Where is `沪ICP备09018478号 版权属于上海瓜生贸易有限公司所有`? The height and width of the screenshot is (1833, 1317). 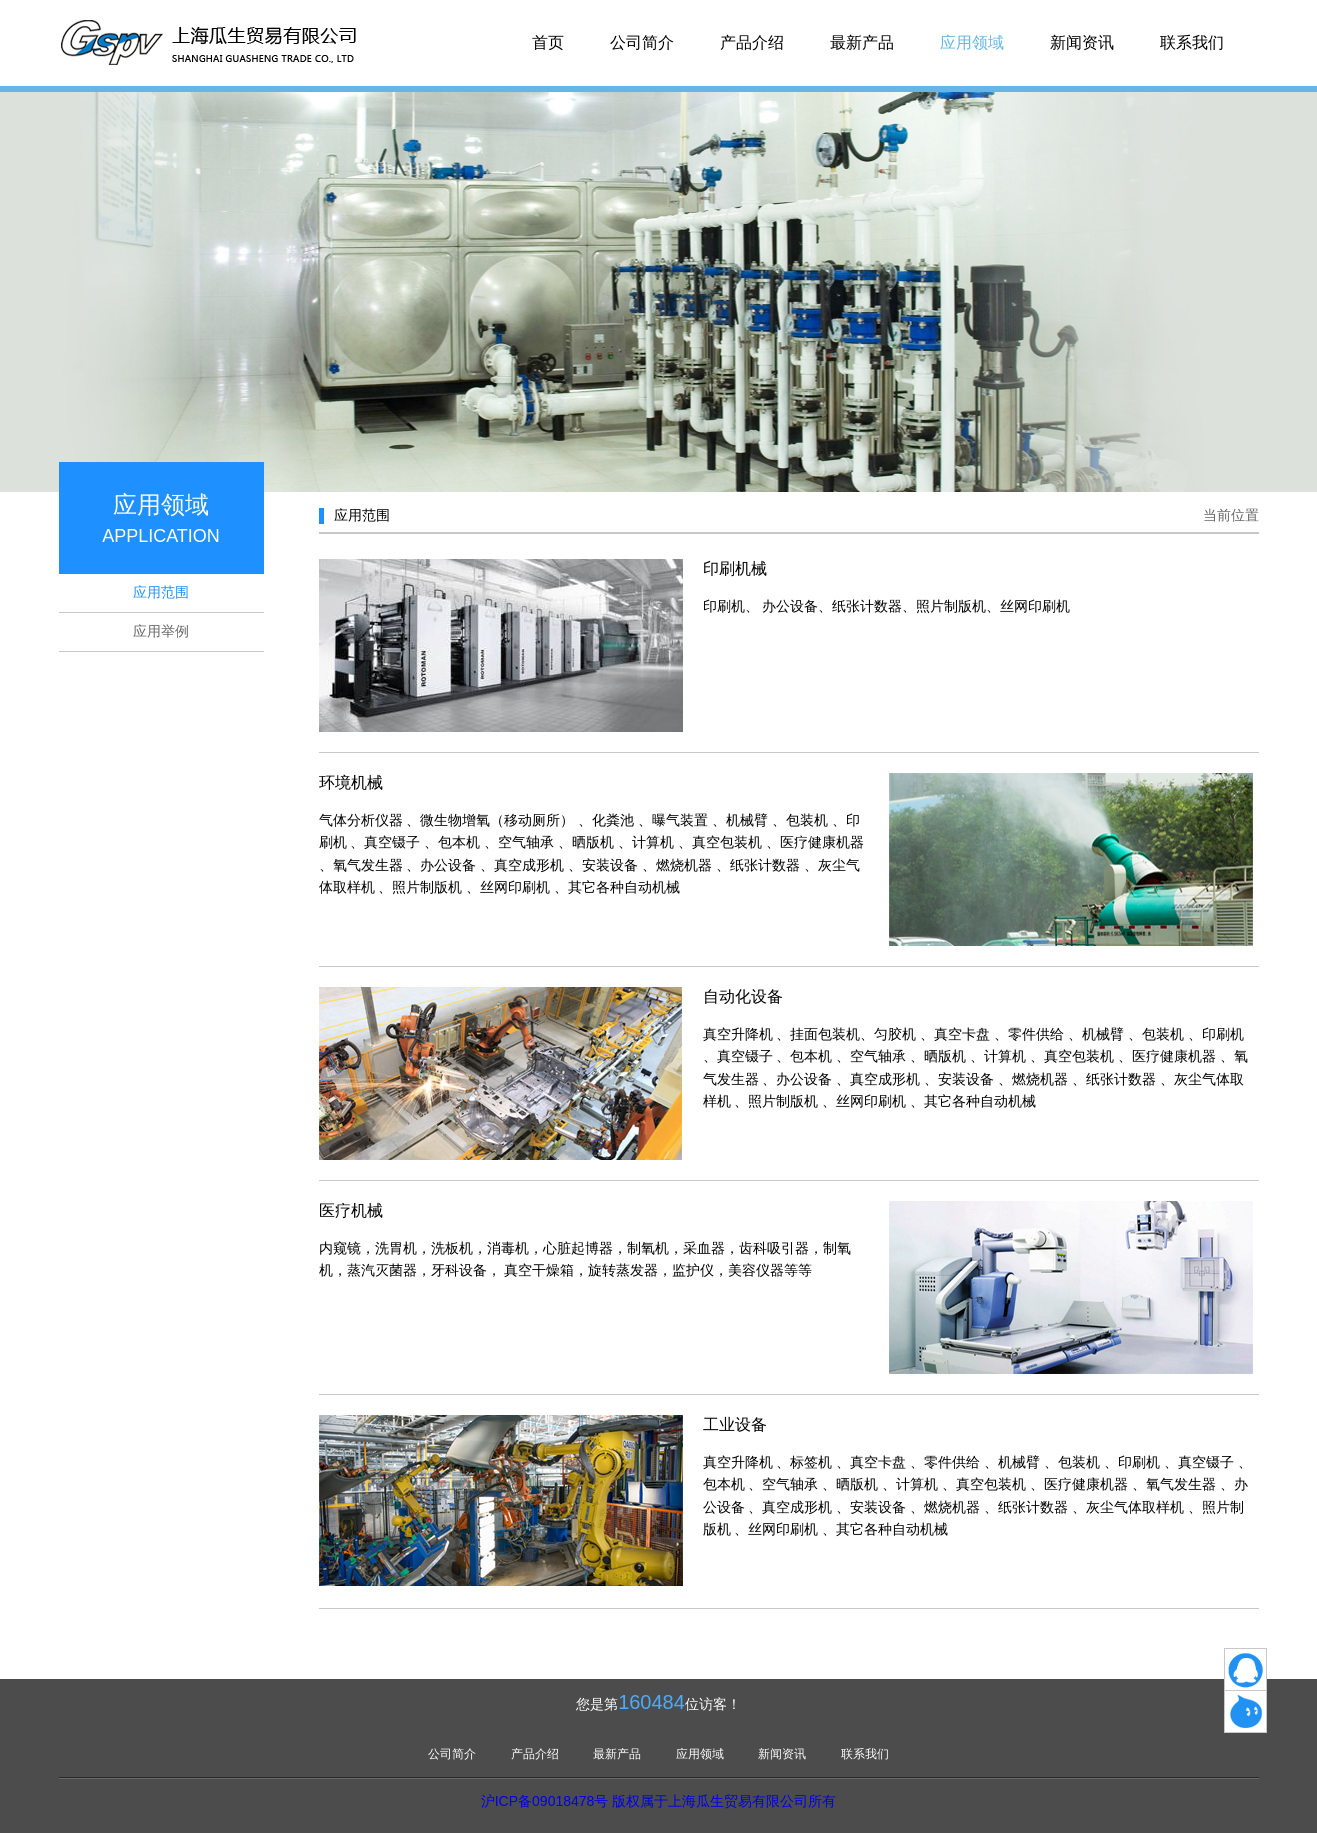 沪ICP备09018478号 版权属于上海瓜生贸易有限公司所有 is located at coordinates (659, 1801).